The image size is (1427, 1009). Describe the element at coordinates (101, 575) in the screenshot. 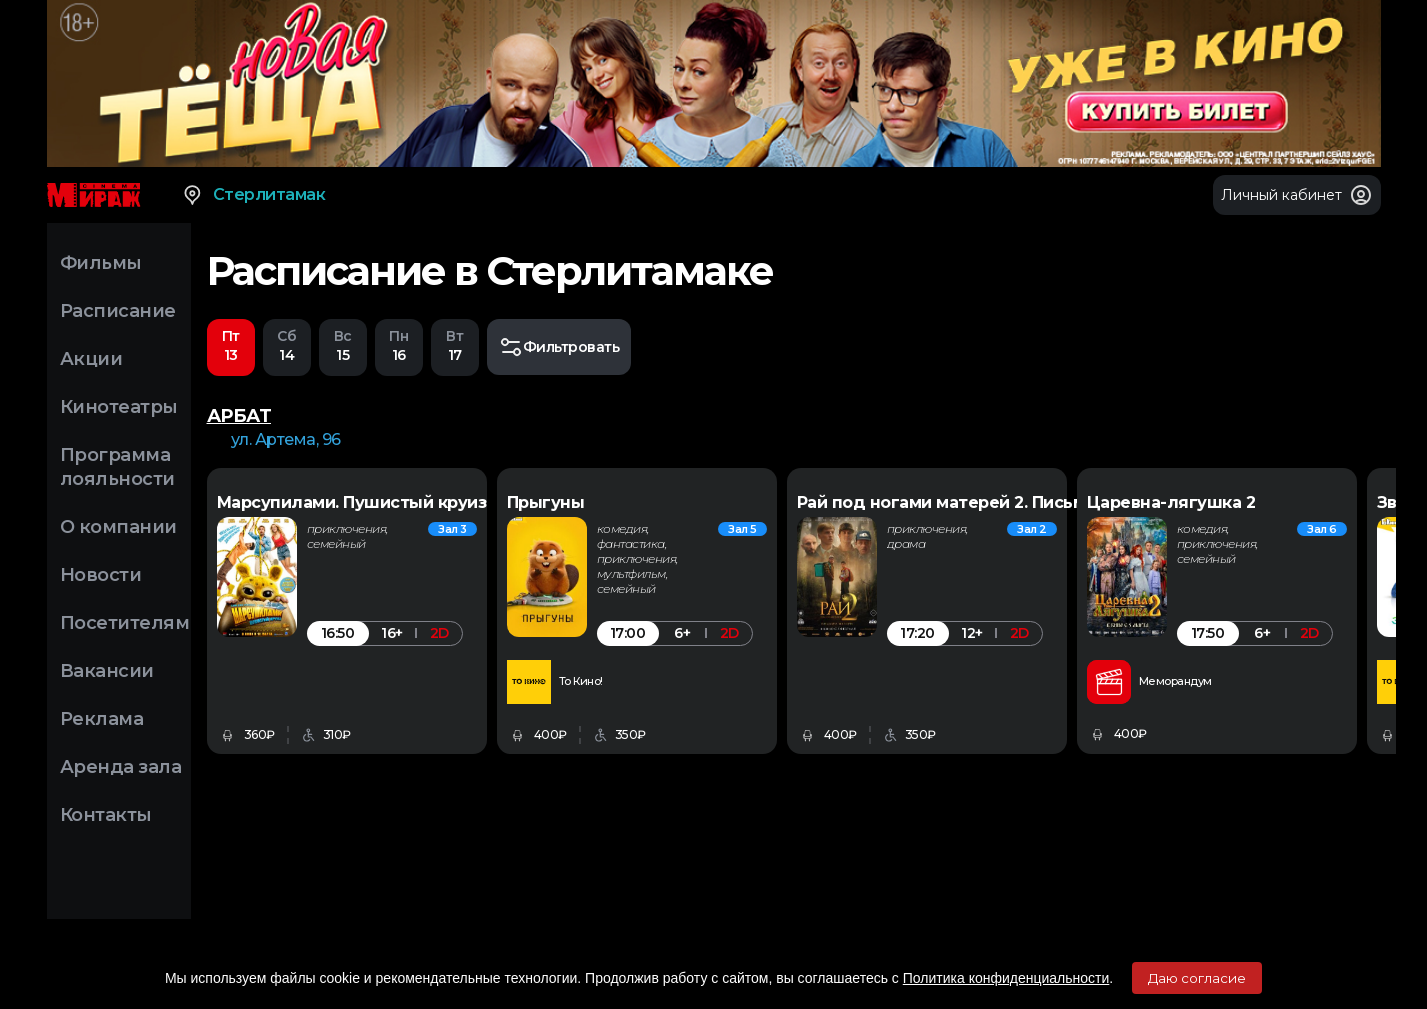

I see `Новости` at that location.